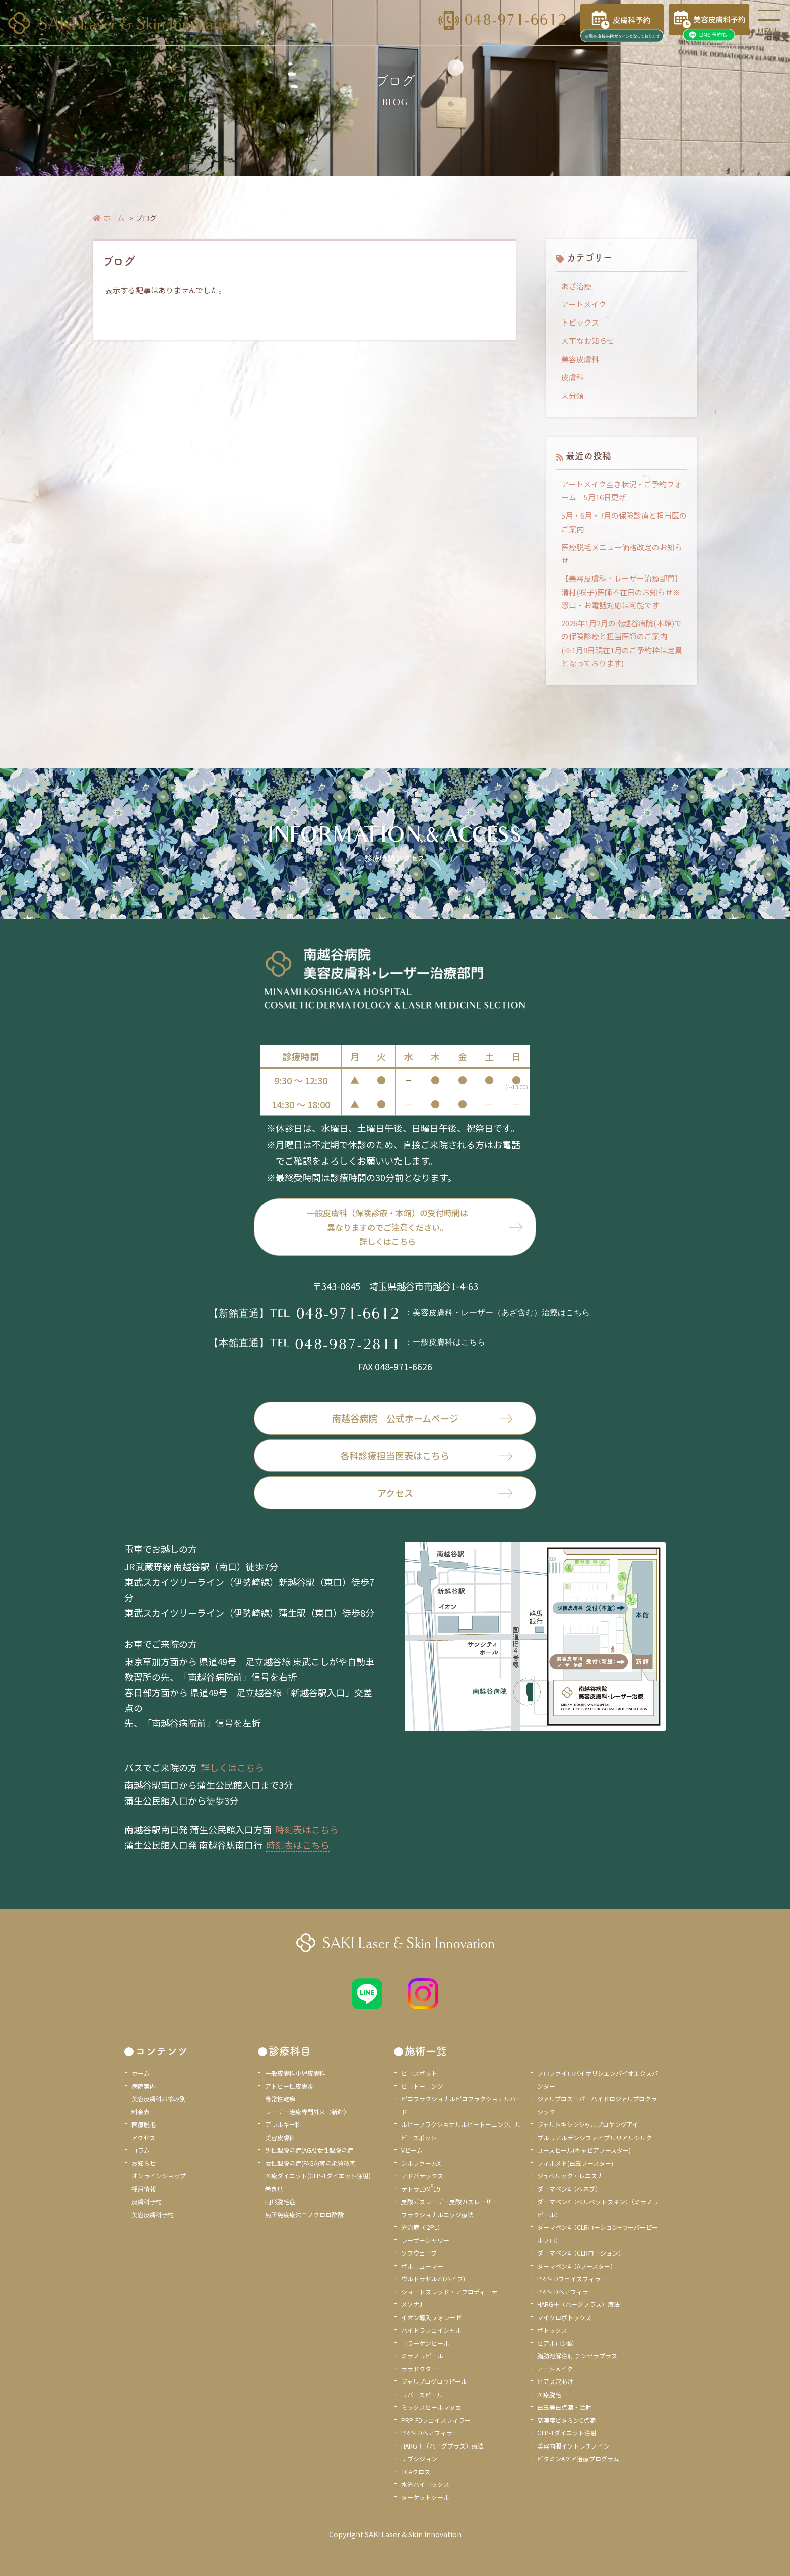 Image resolution: width=790 pixels, height=2576 pixels. Describe the element at coordinates (572, 395) in the screenshot. I see `未分類` at that location.